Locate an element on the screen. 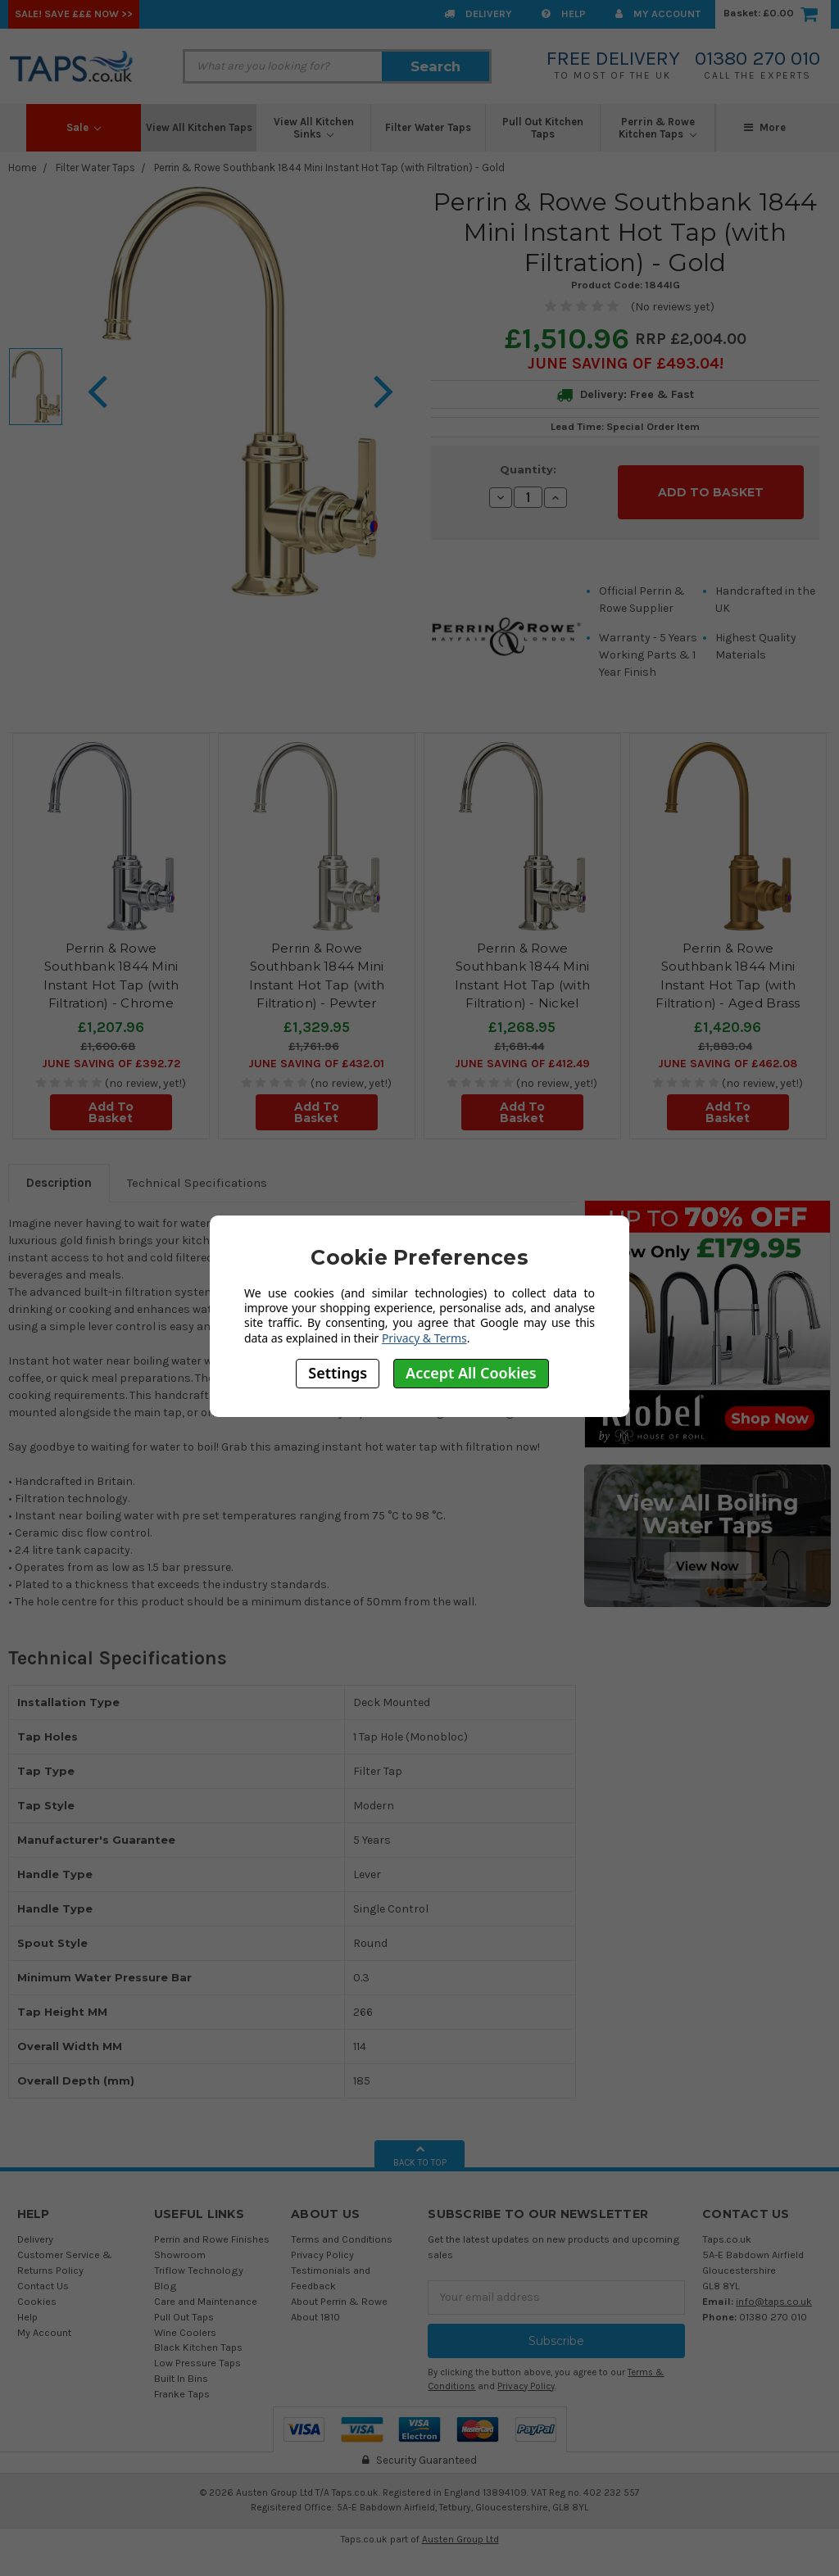 The height and width of the screenshot is (2576, 839). Pull Out Kitchen Taps is located at coordinates (542, 127).